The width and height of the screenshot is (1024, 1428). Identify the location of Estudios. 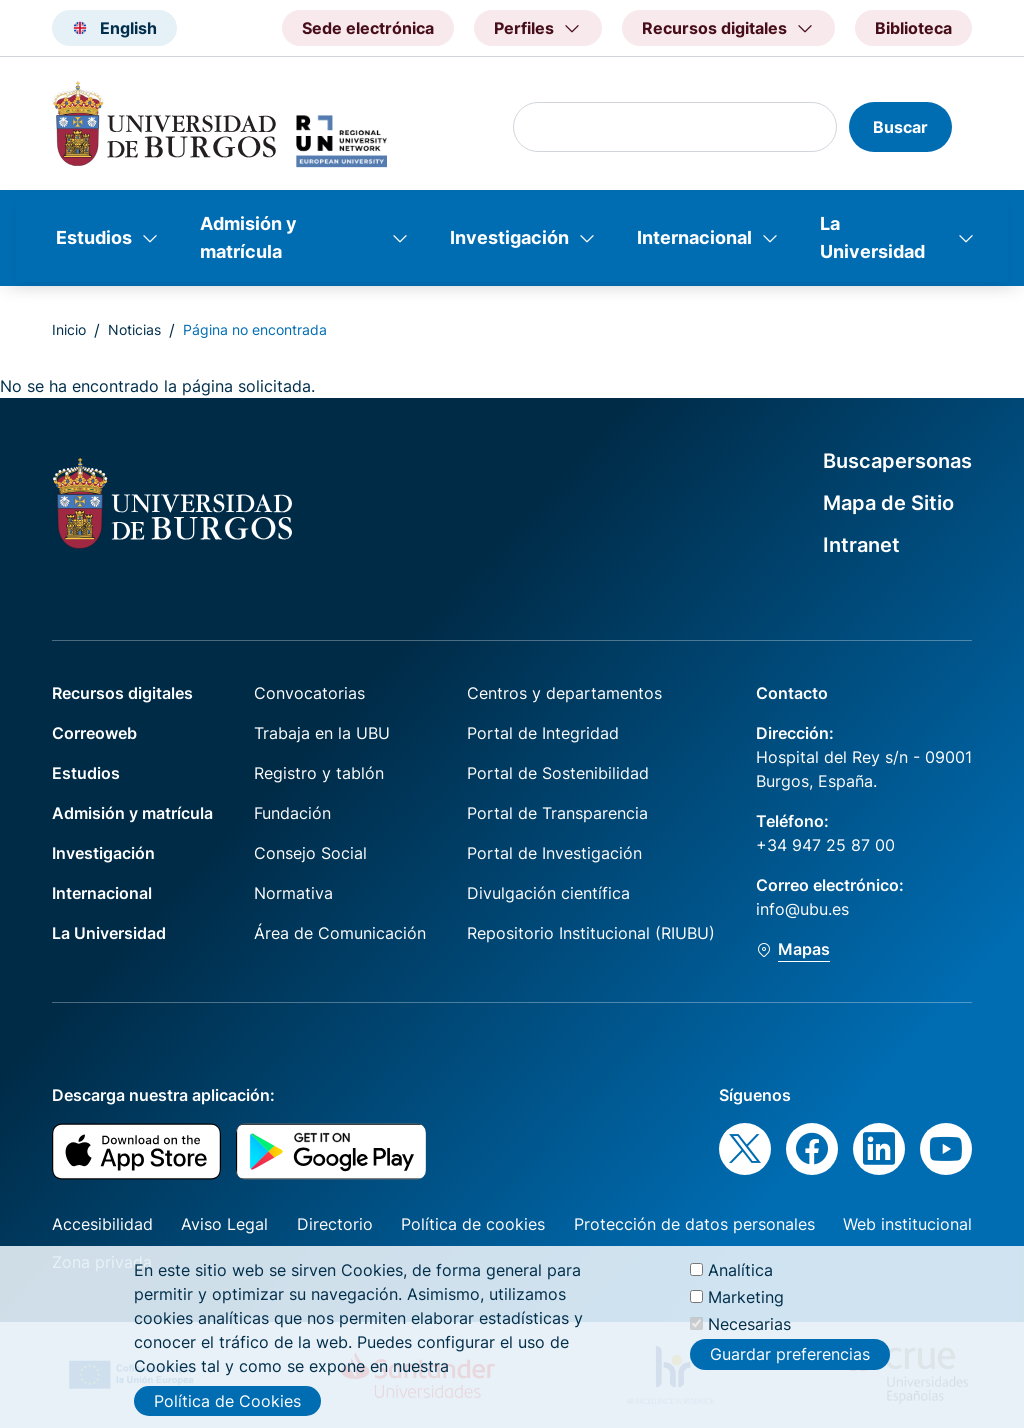
(94, 237).